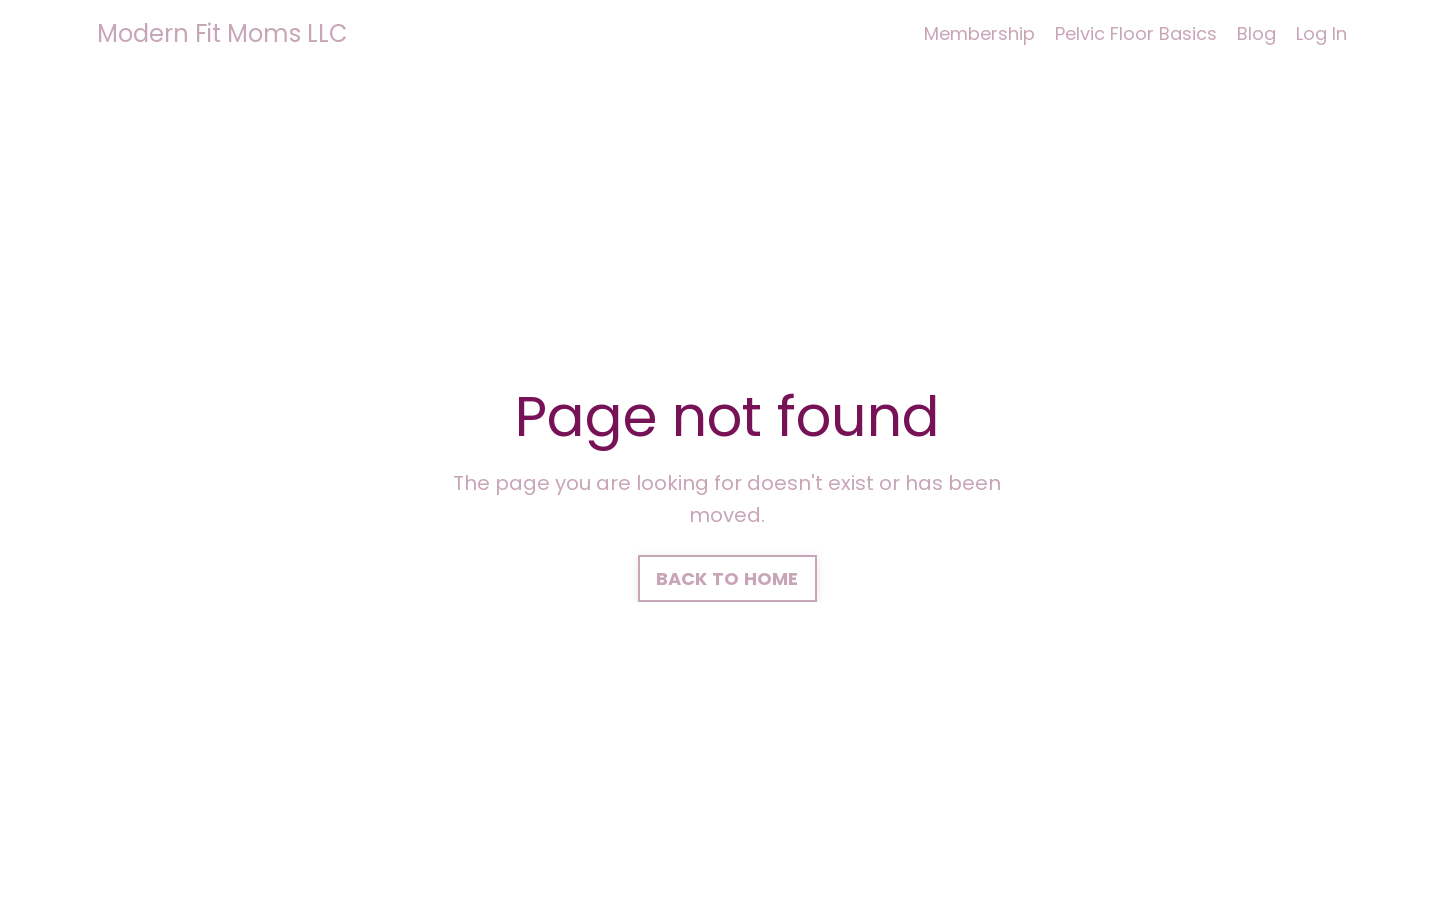 This screenshot has width=1454, height=908. Describe the element at coordinates (1256, 33) in the screenshot. I see `Blog` at that location.